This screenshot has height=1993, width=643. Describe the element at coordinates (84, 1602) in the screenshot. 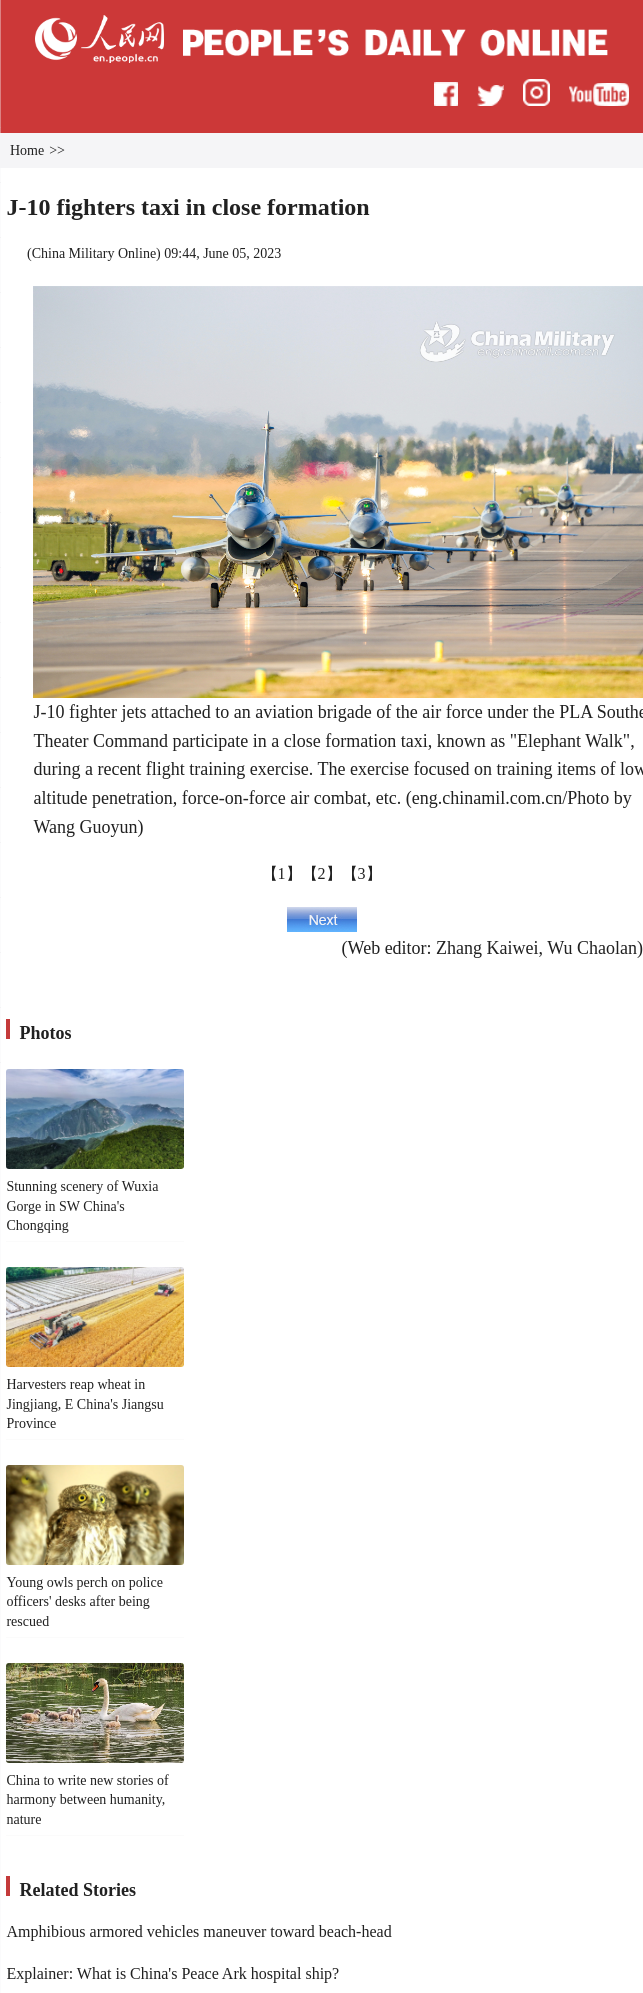

I see `Young owls perch on police officers' desks after being rescued` at that location.